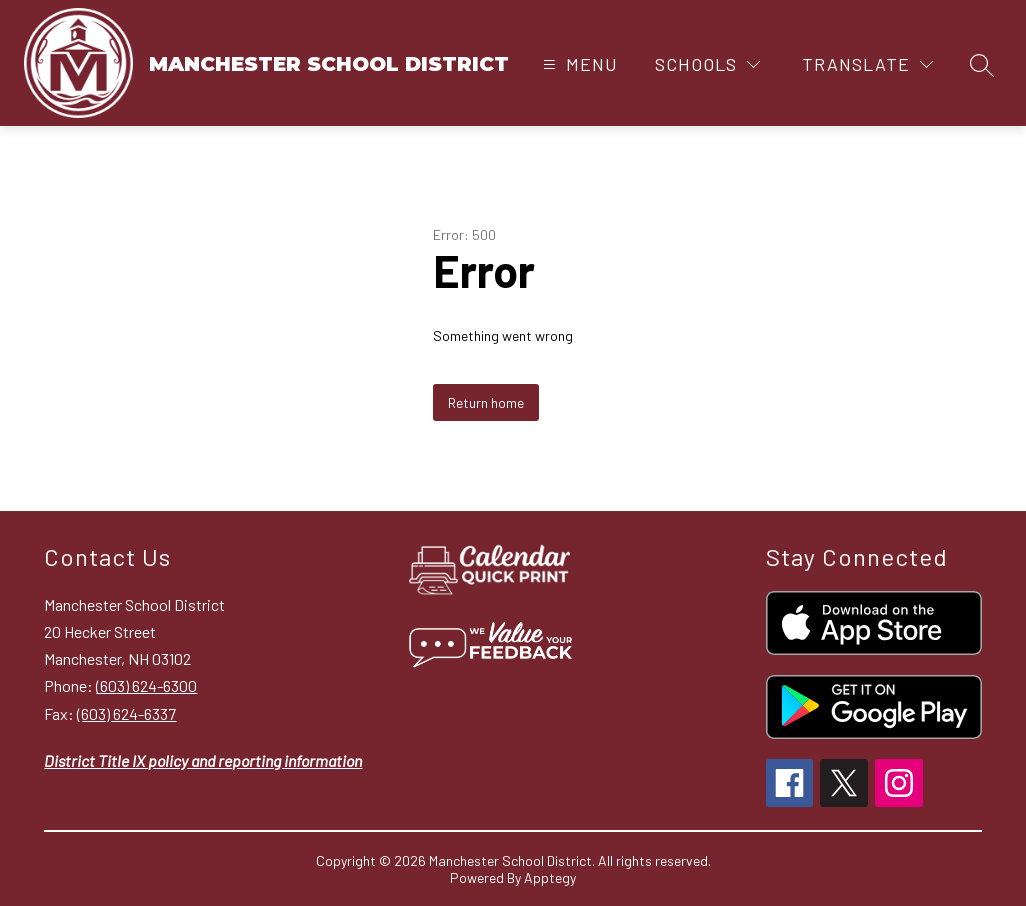 The image size is (1026, 906). What do you see at coordinates (867, 64) in the screenshot?
I see `[Translate Site]` at bounding box center [867, 64].